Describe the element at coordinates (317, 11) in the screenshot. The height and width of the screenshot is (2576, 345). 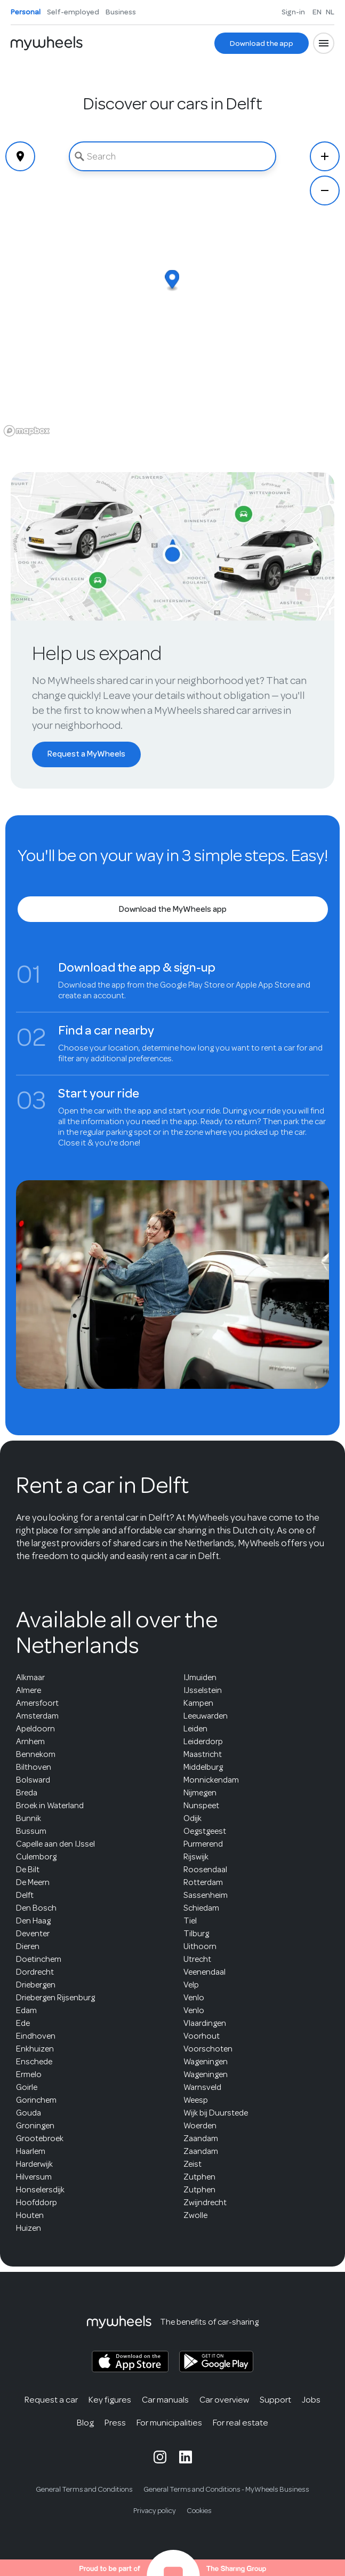
I see `EN` at that location.